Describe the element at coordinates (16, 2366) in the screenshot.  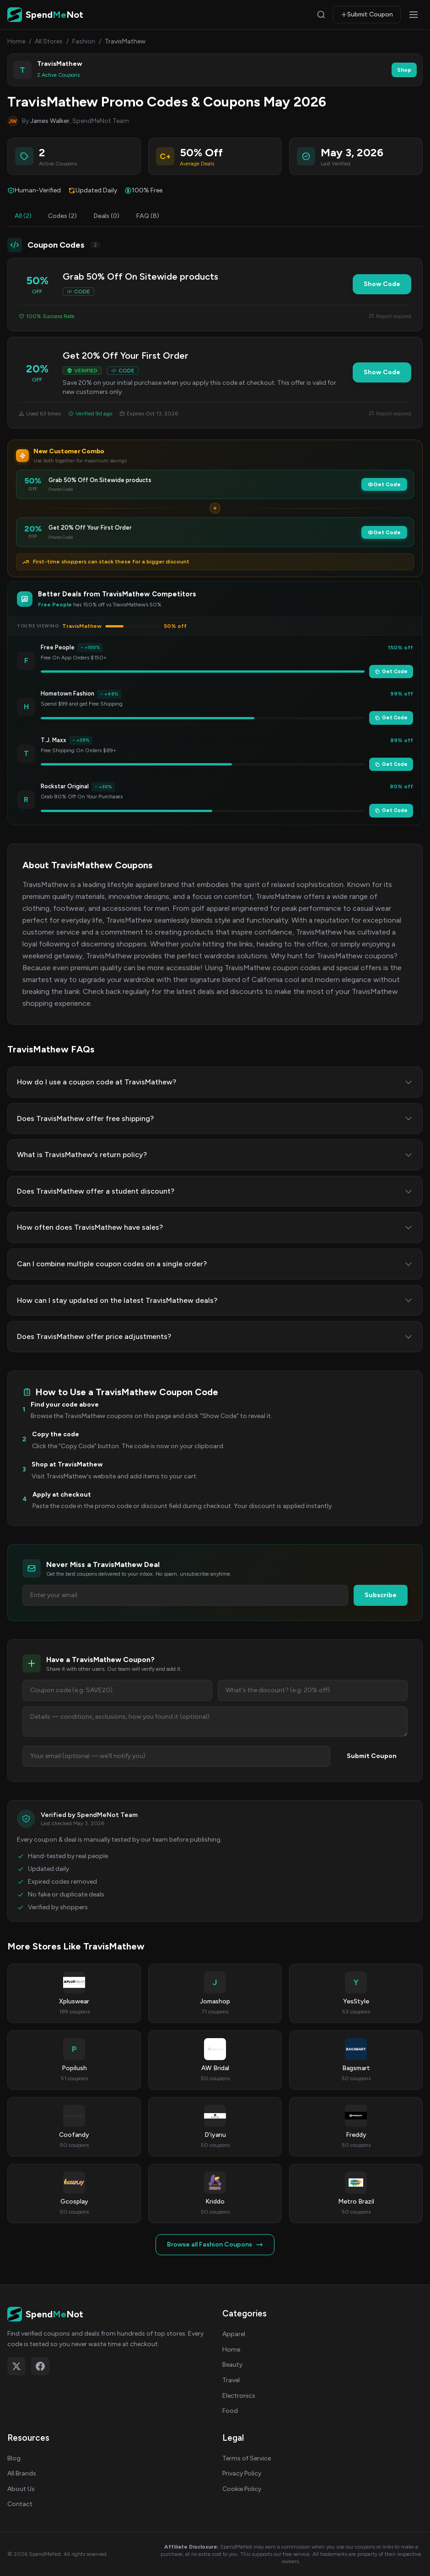
I see `[Follow on X (Twitter)]` at that location.